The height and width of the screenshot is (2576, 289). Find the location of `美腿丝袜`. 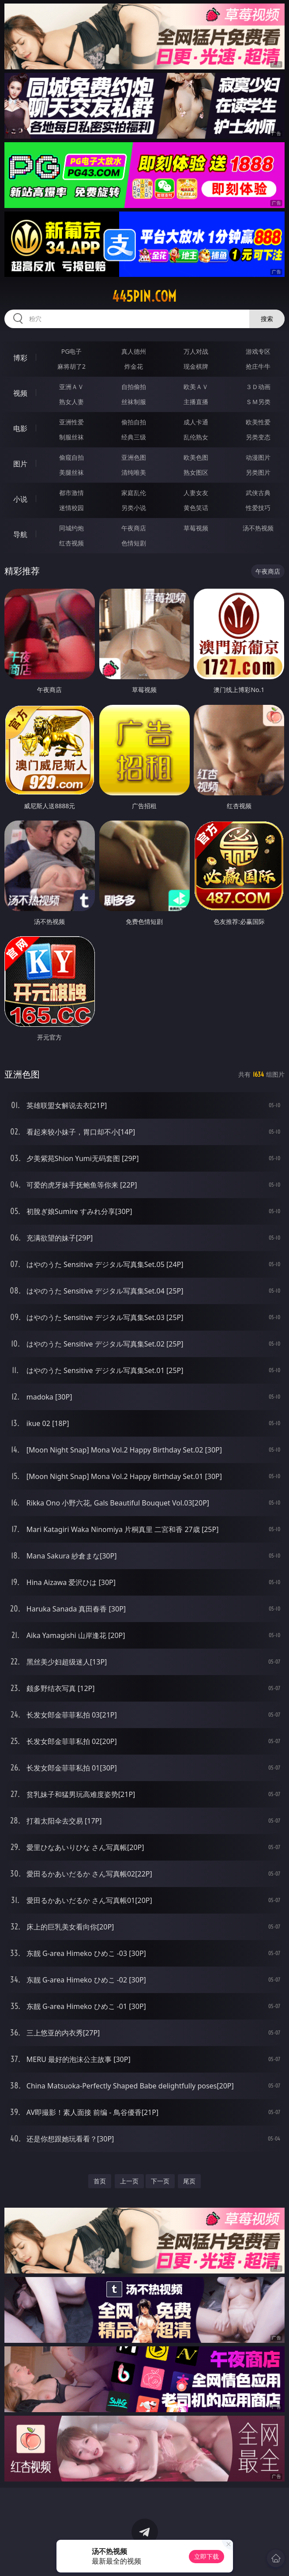

美腿丝袜 is located at coordinates (71, 472).